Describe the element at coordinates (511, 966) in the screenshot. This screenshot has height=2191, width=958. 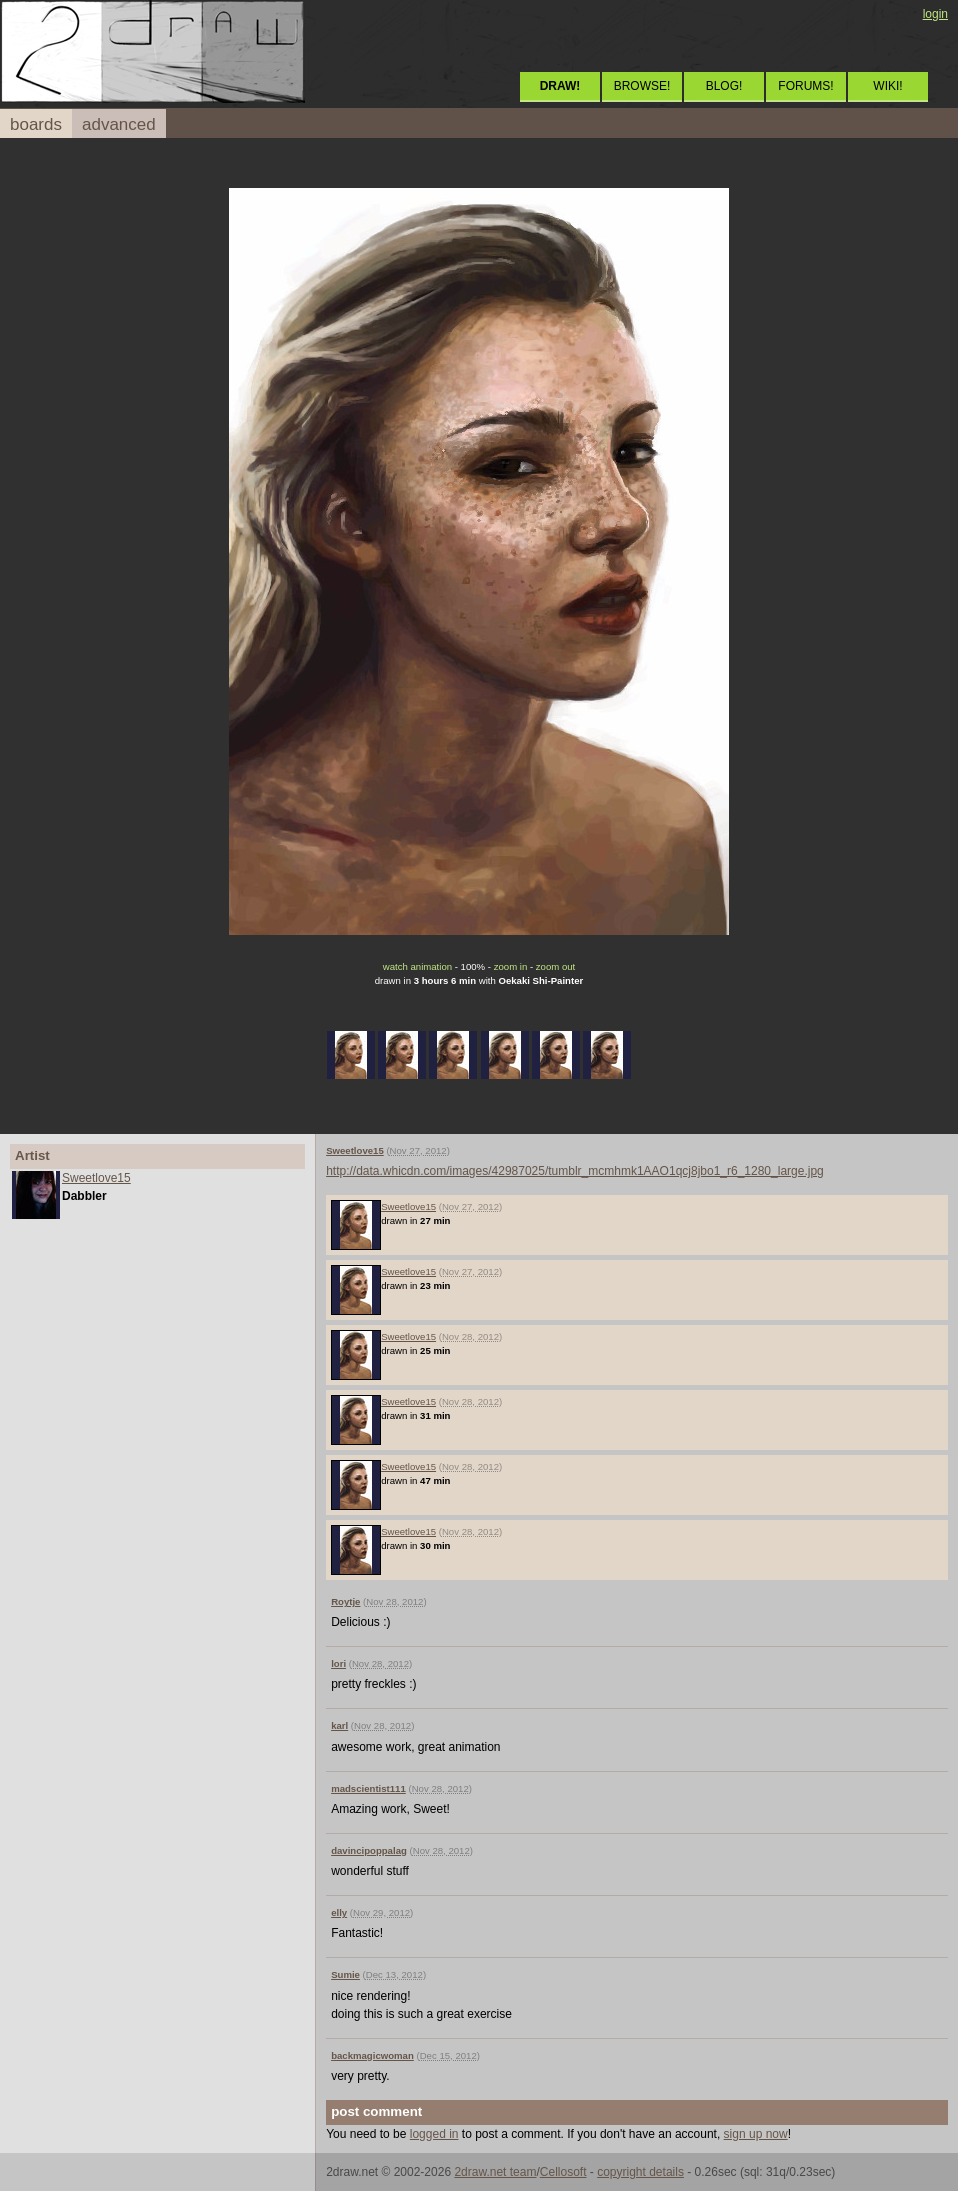
I see `zoom in` at that location.